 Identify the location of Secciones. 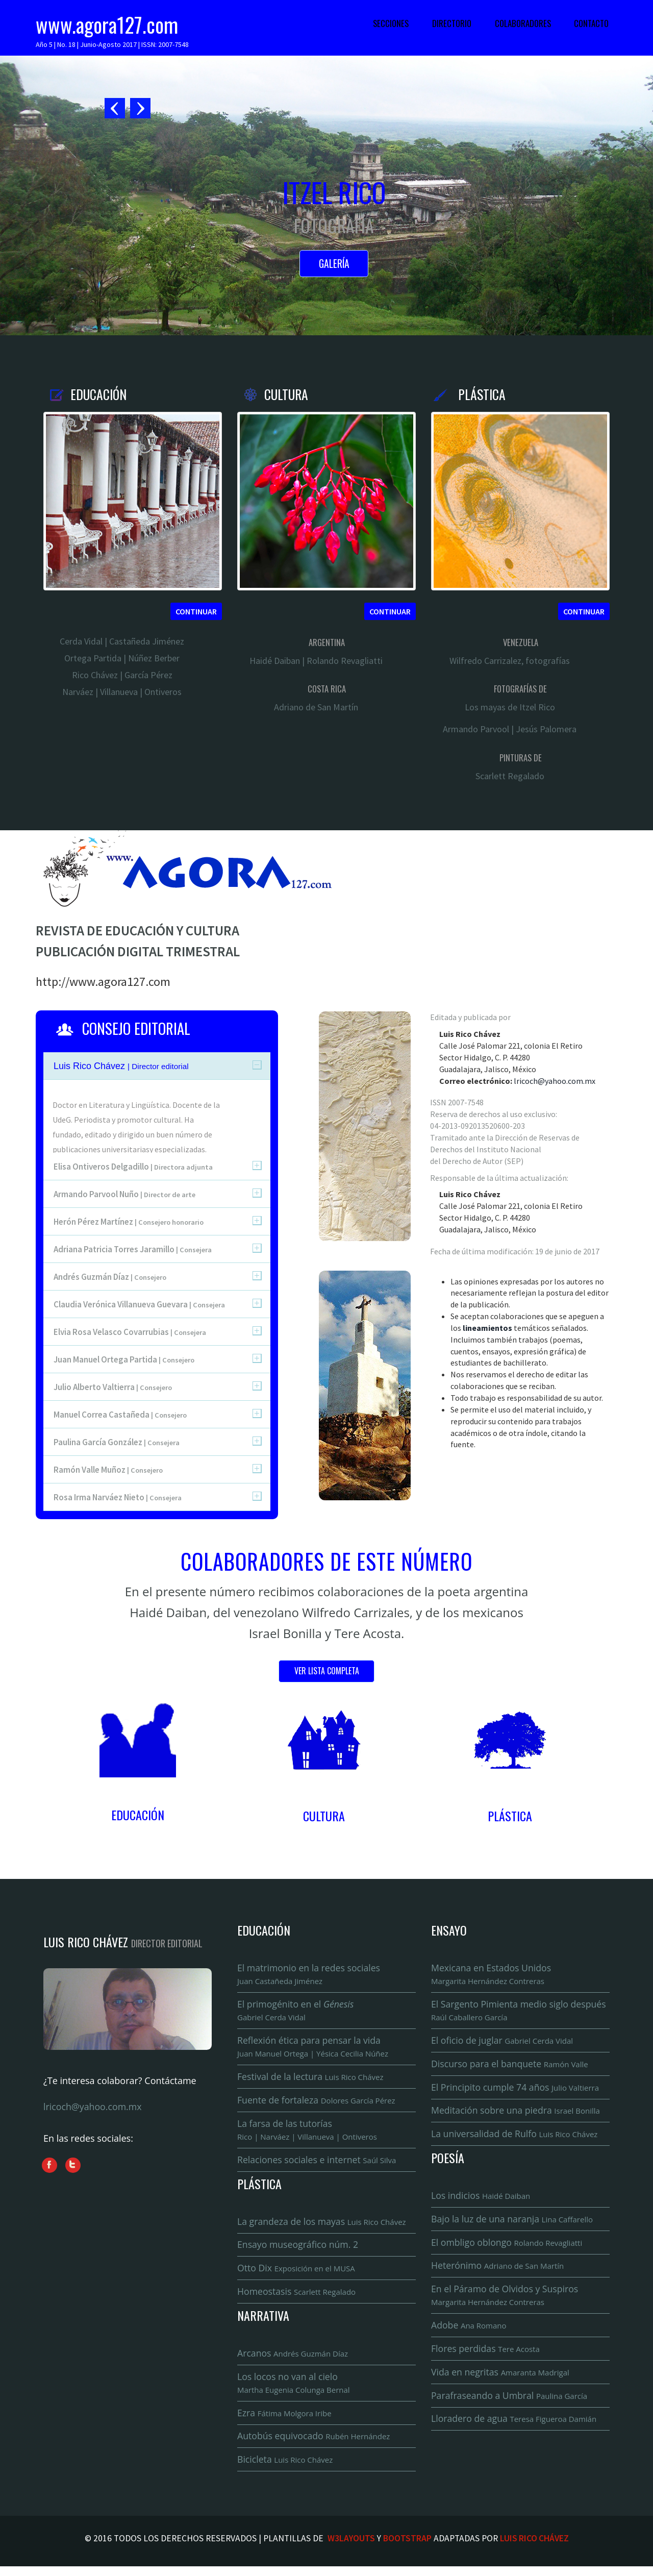
(391, 23).